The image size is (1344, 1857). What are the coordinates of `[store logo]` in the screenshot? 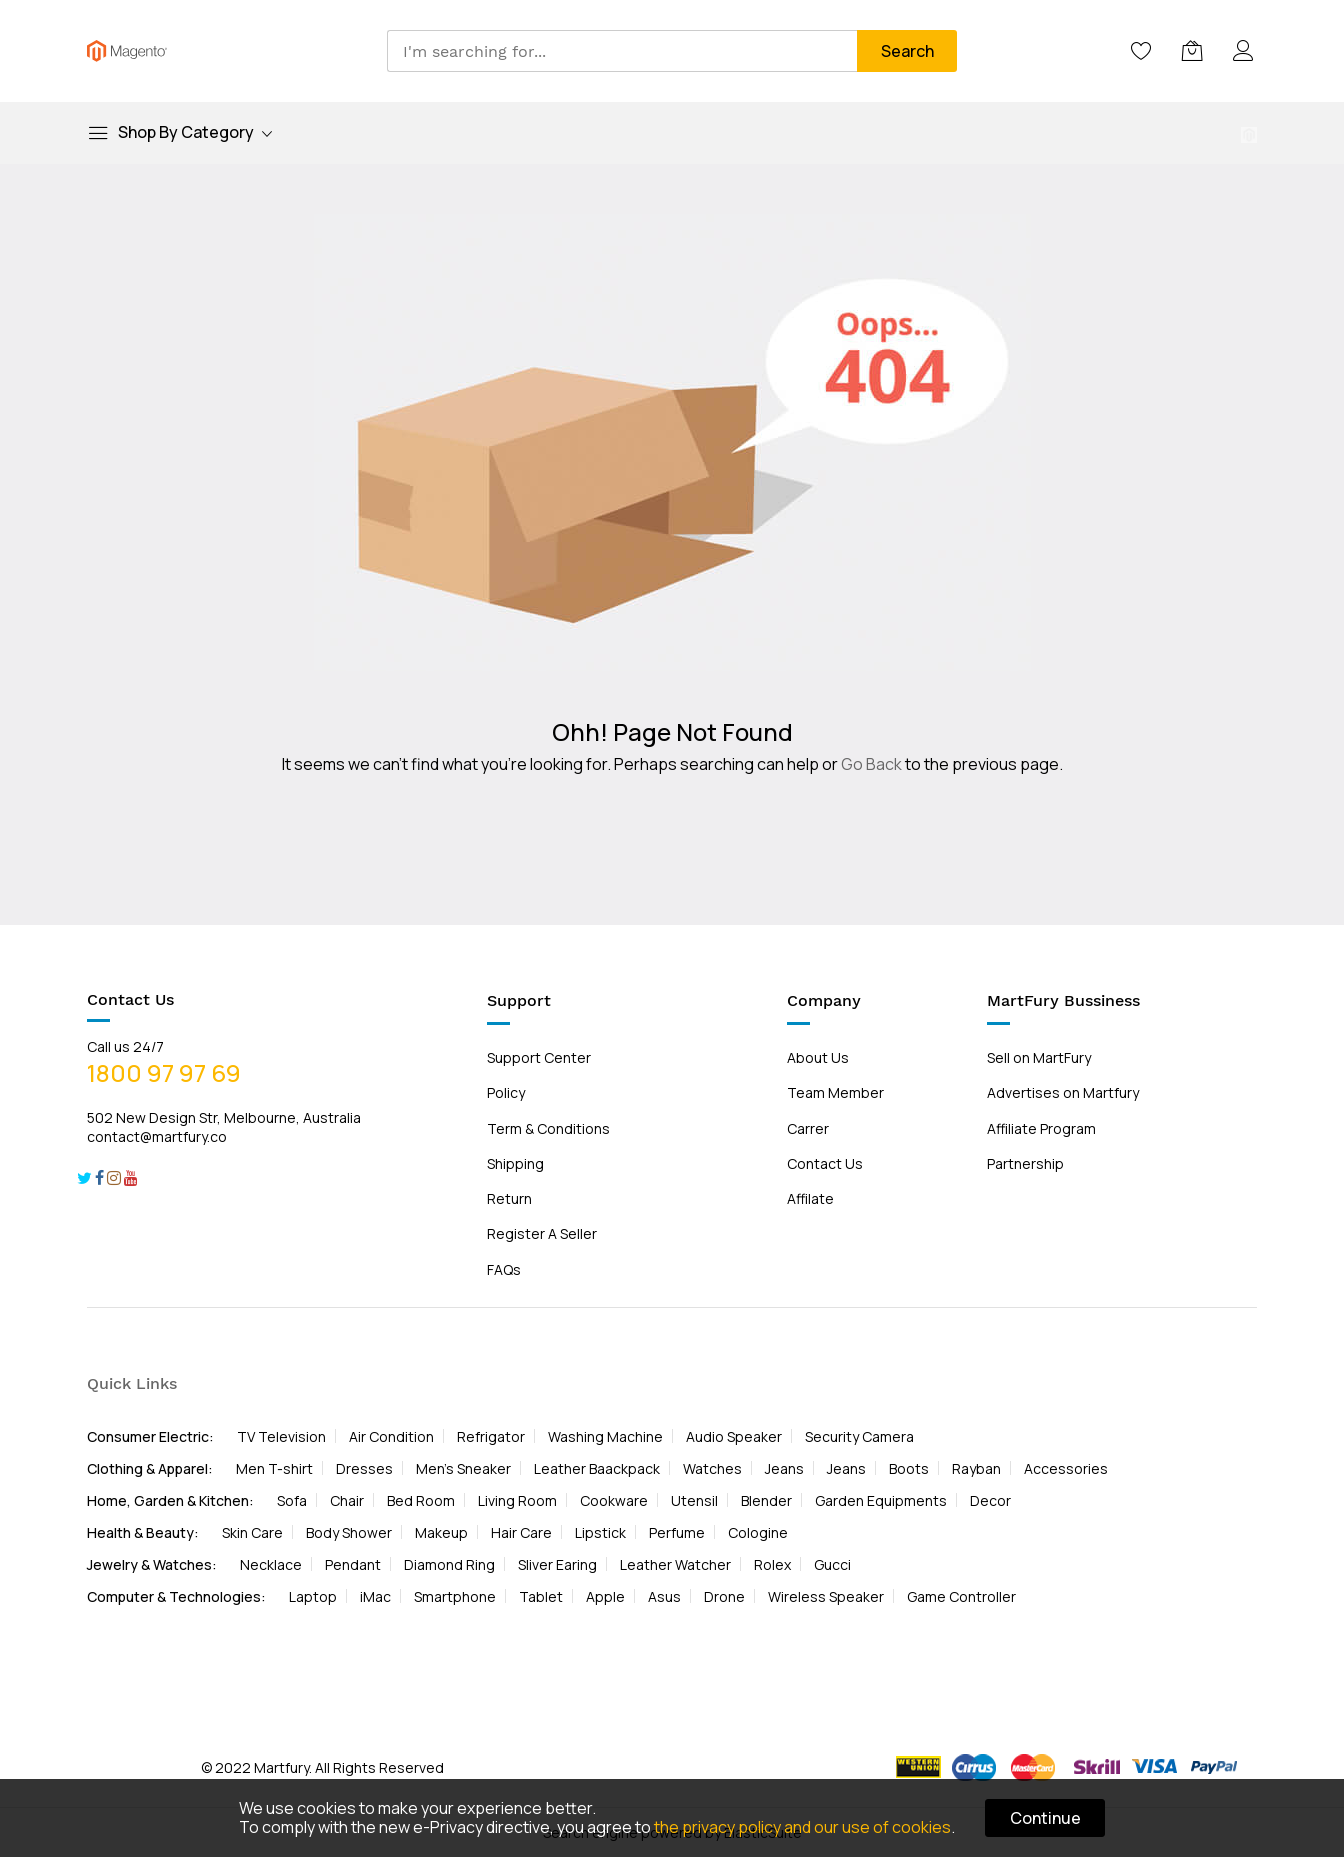 It's located at (127, 51).